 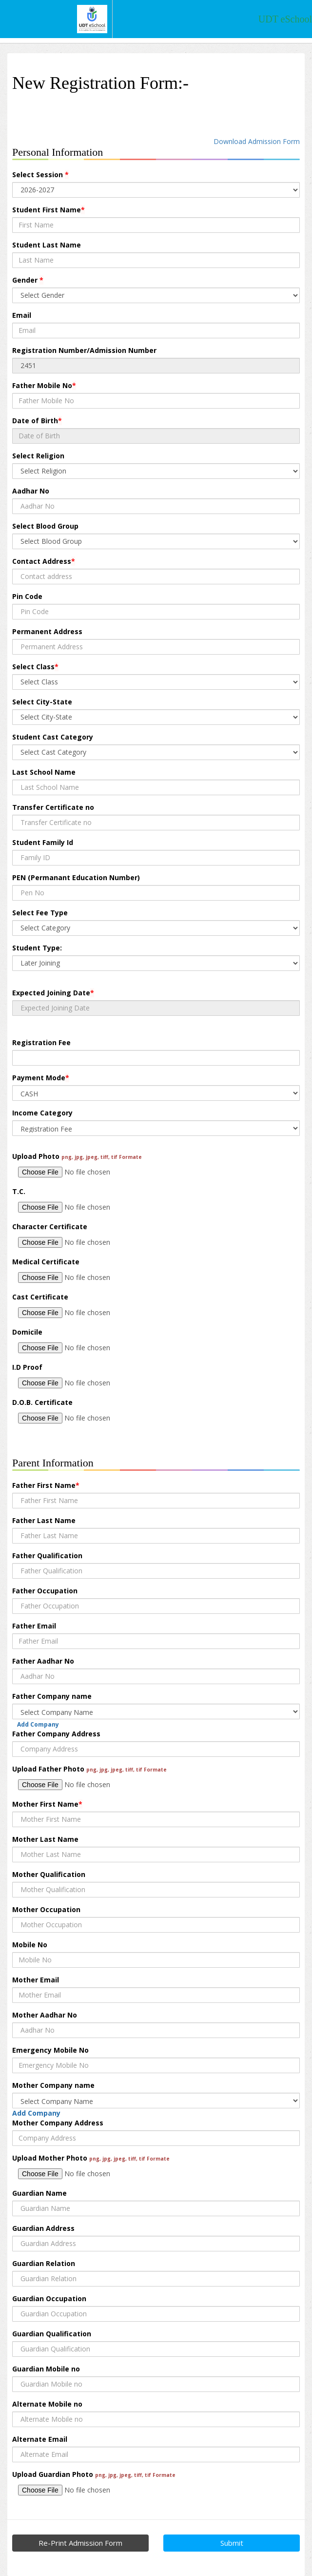 I want to click on Select Religion, so click(x=38, y=455).